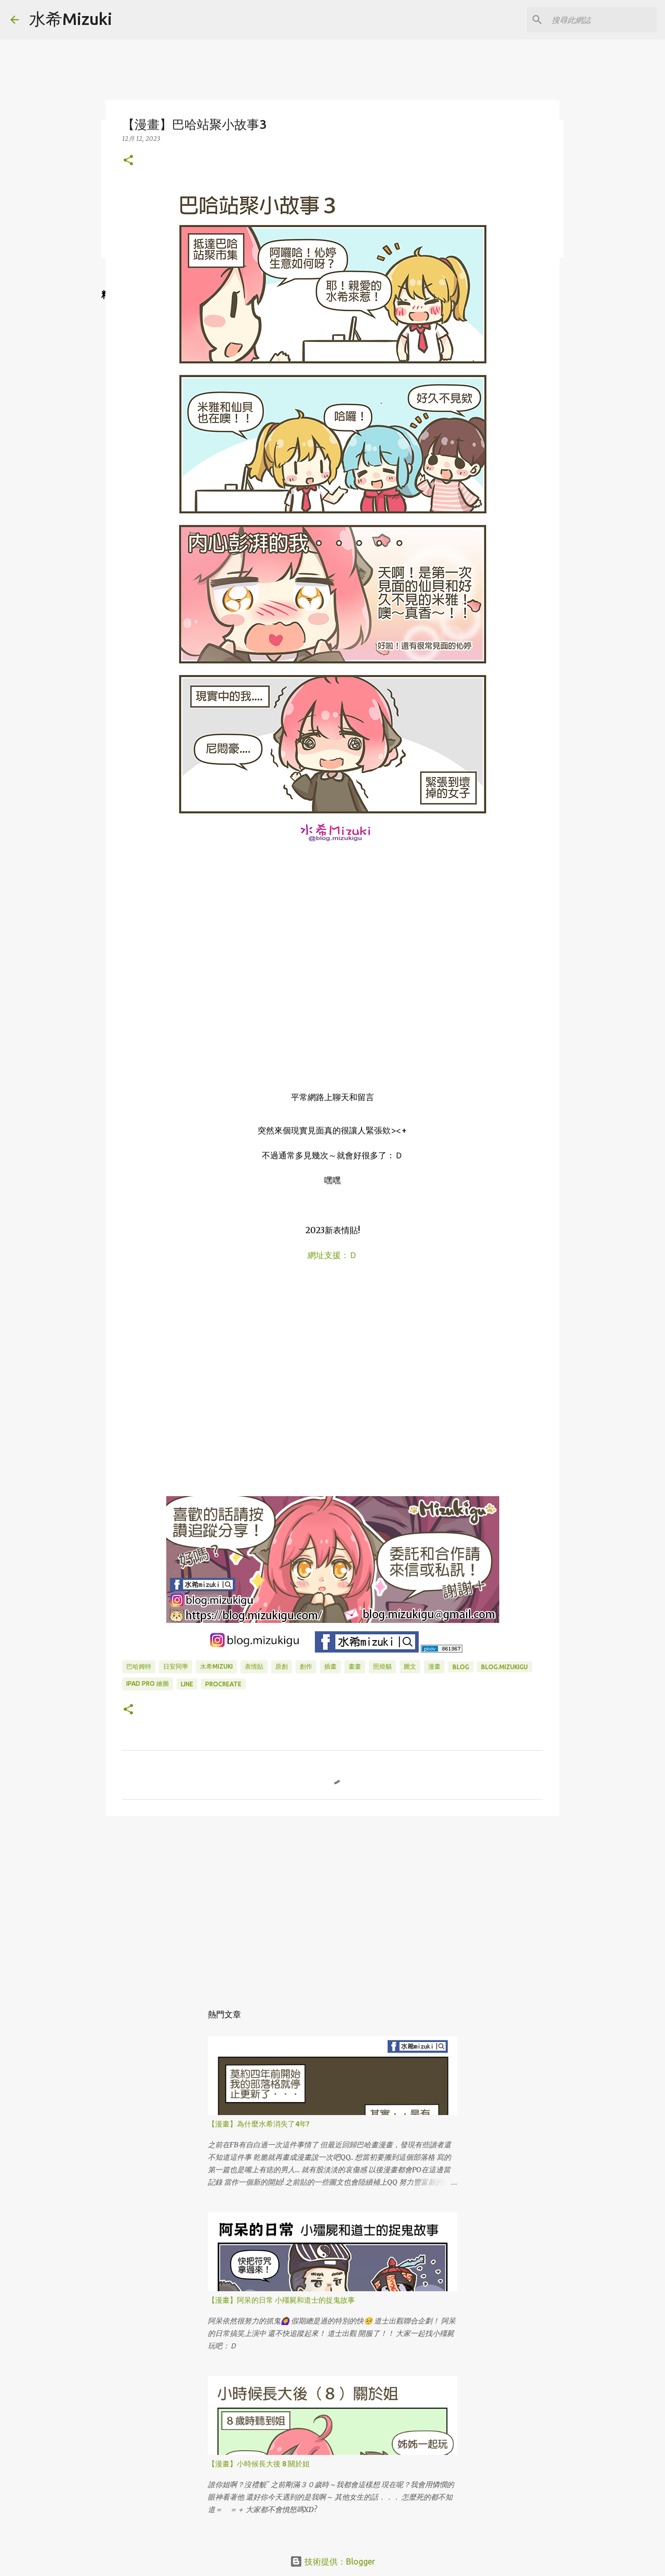 This screenshot has height=2576, width=665. Describe the element at coordinates (187, 1684) in the screenshot. I see `LINE` at that location.